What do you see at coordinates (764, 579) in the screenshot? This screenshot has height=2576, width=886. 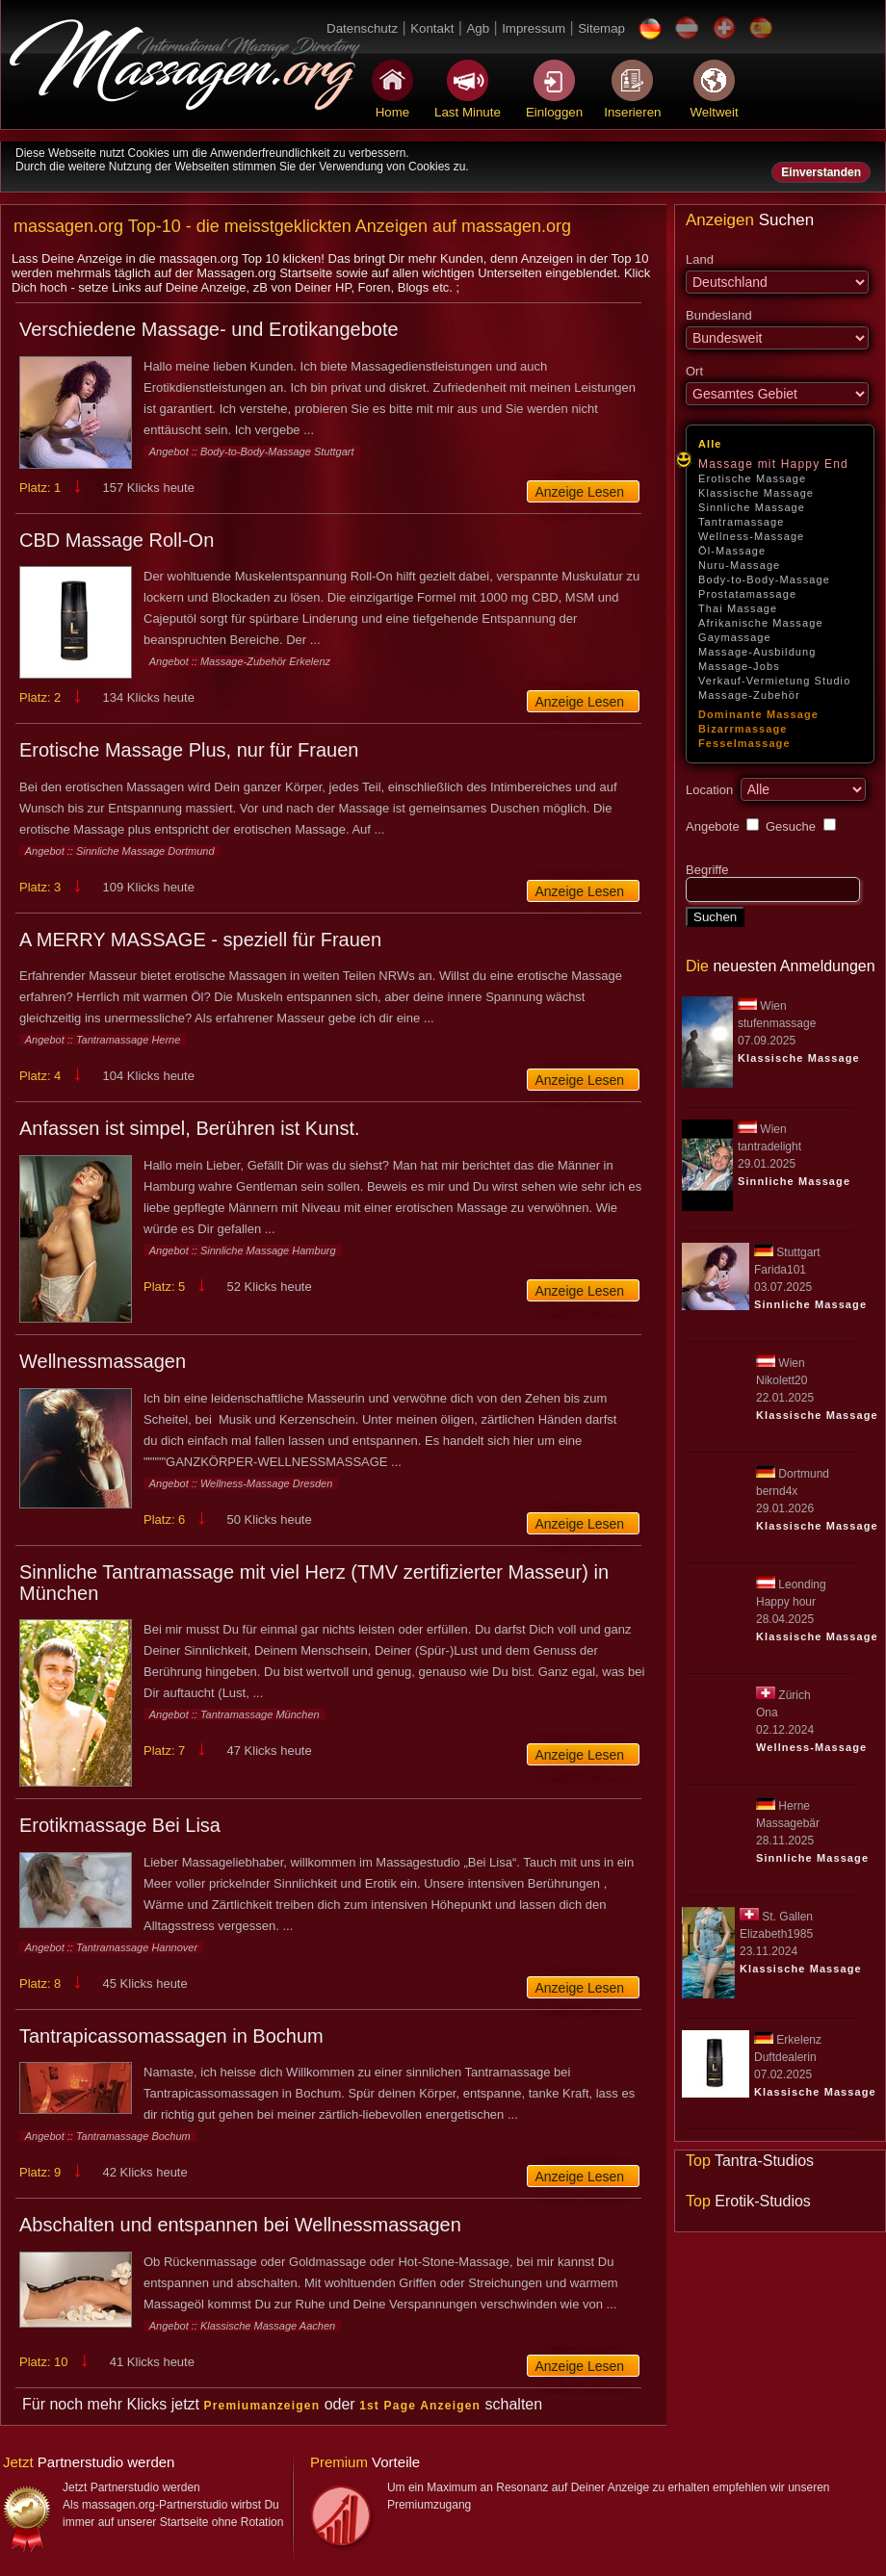 I see `Body-to-Body-Massage` at bounding box center [764, 579].